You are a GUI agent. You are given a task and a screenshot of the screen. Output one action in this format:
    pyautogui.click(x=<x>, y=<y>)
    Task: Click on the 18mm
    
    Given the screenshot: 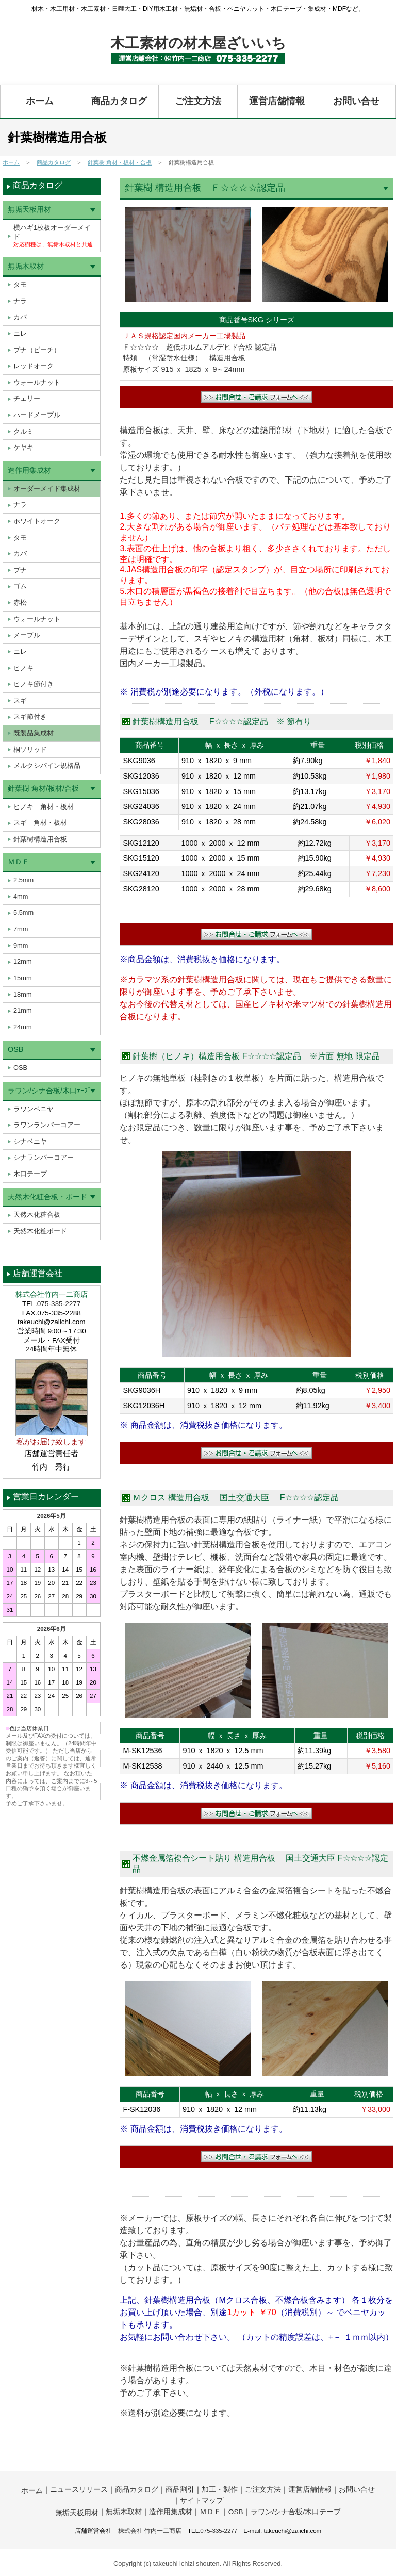 What is the action you would take?
    pyautogui.click(x=22, y=994)
    